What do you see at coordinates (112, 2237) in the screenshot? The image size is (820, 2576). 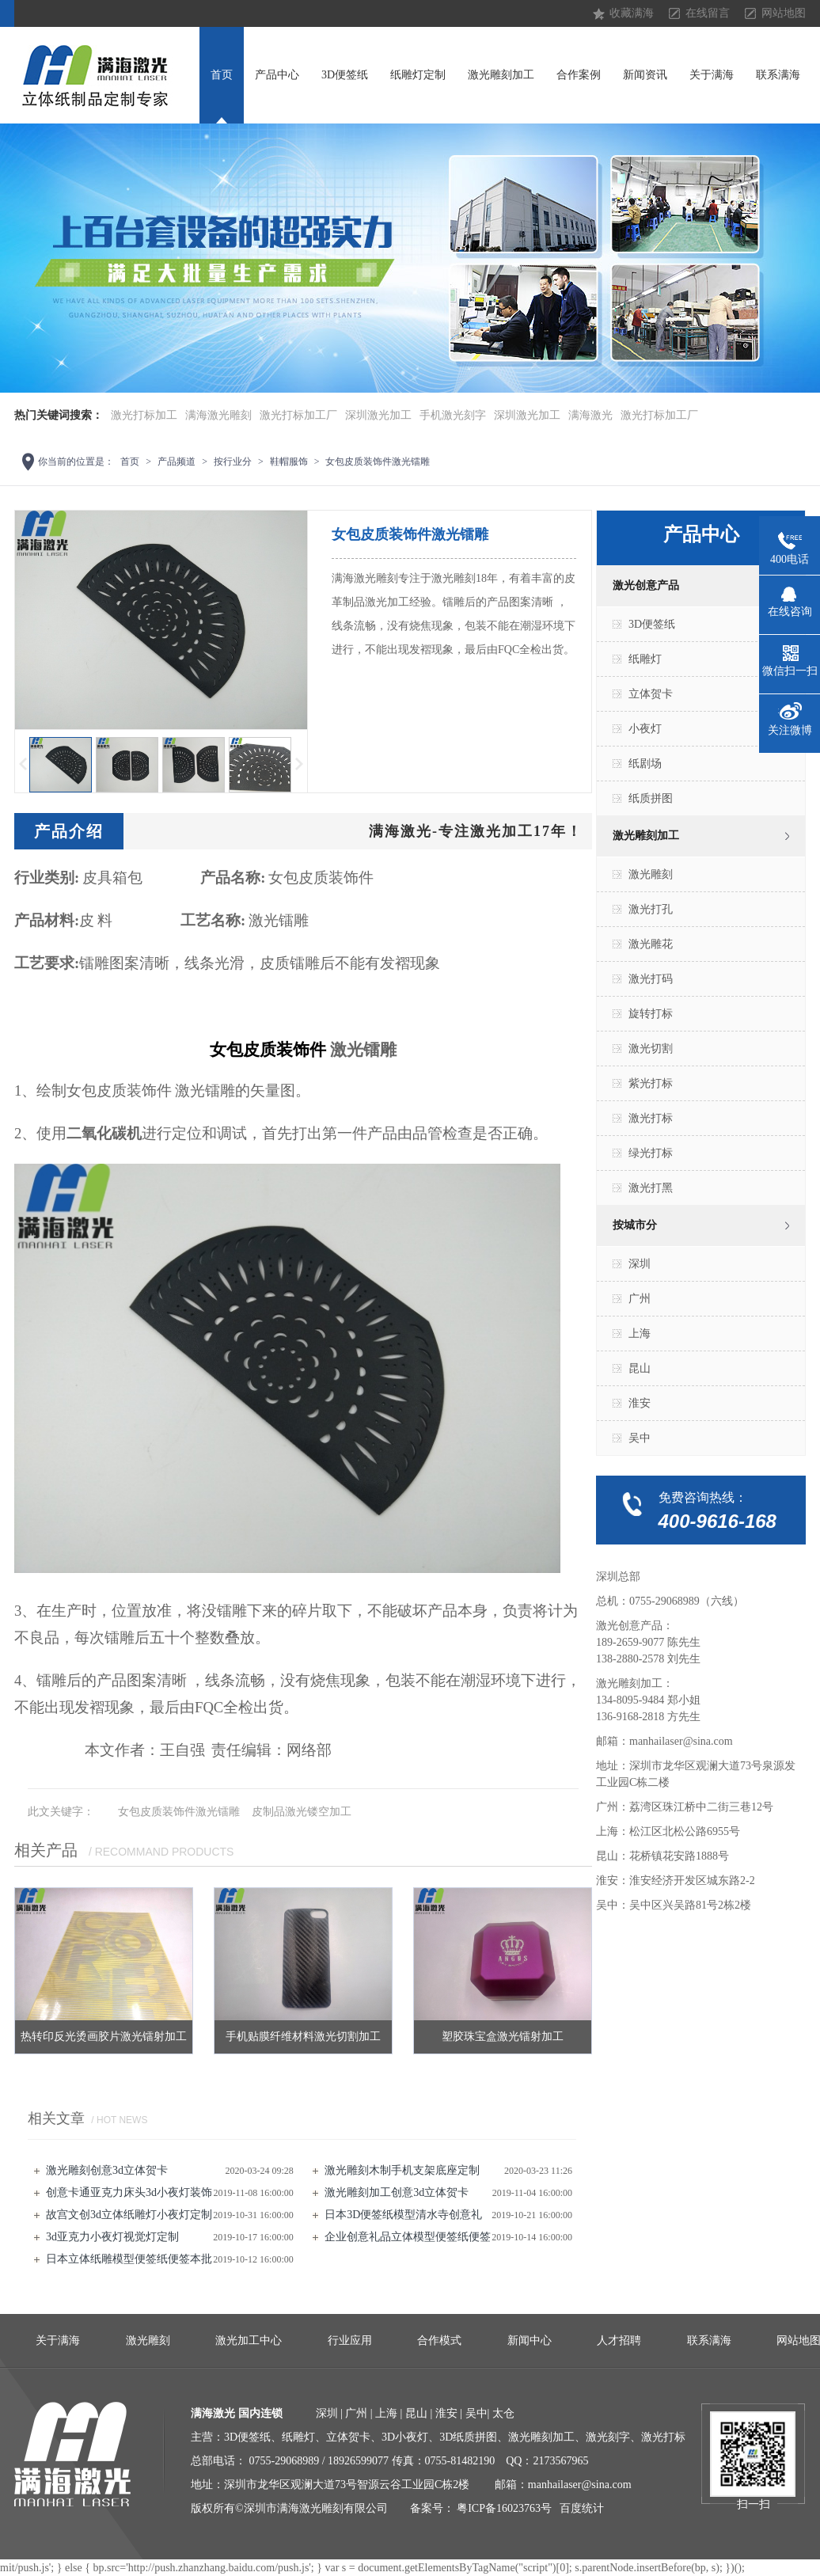 I see `3d亚克力小夜灯视觉灯定制` at bounding box center [112, 2237].